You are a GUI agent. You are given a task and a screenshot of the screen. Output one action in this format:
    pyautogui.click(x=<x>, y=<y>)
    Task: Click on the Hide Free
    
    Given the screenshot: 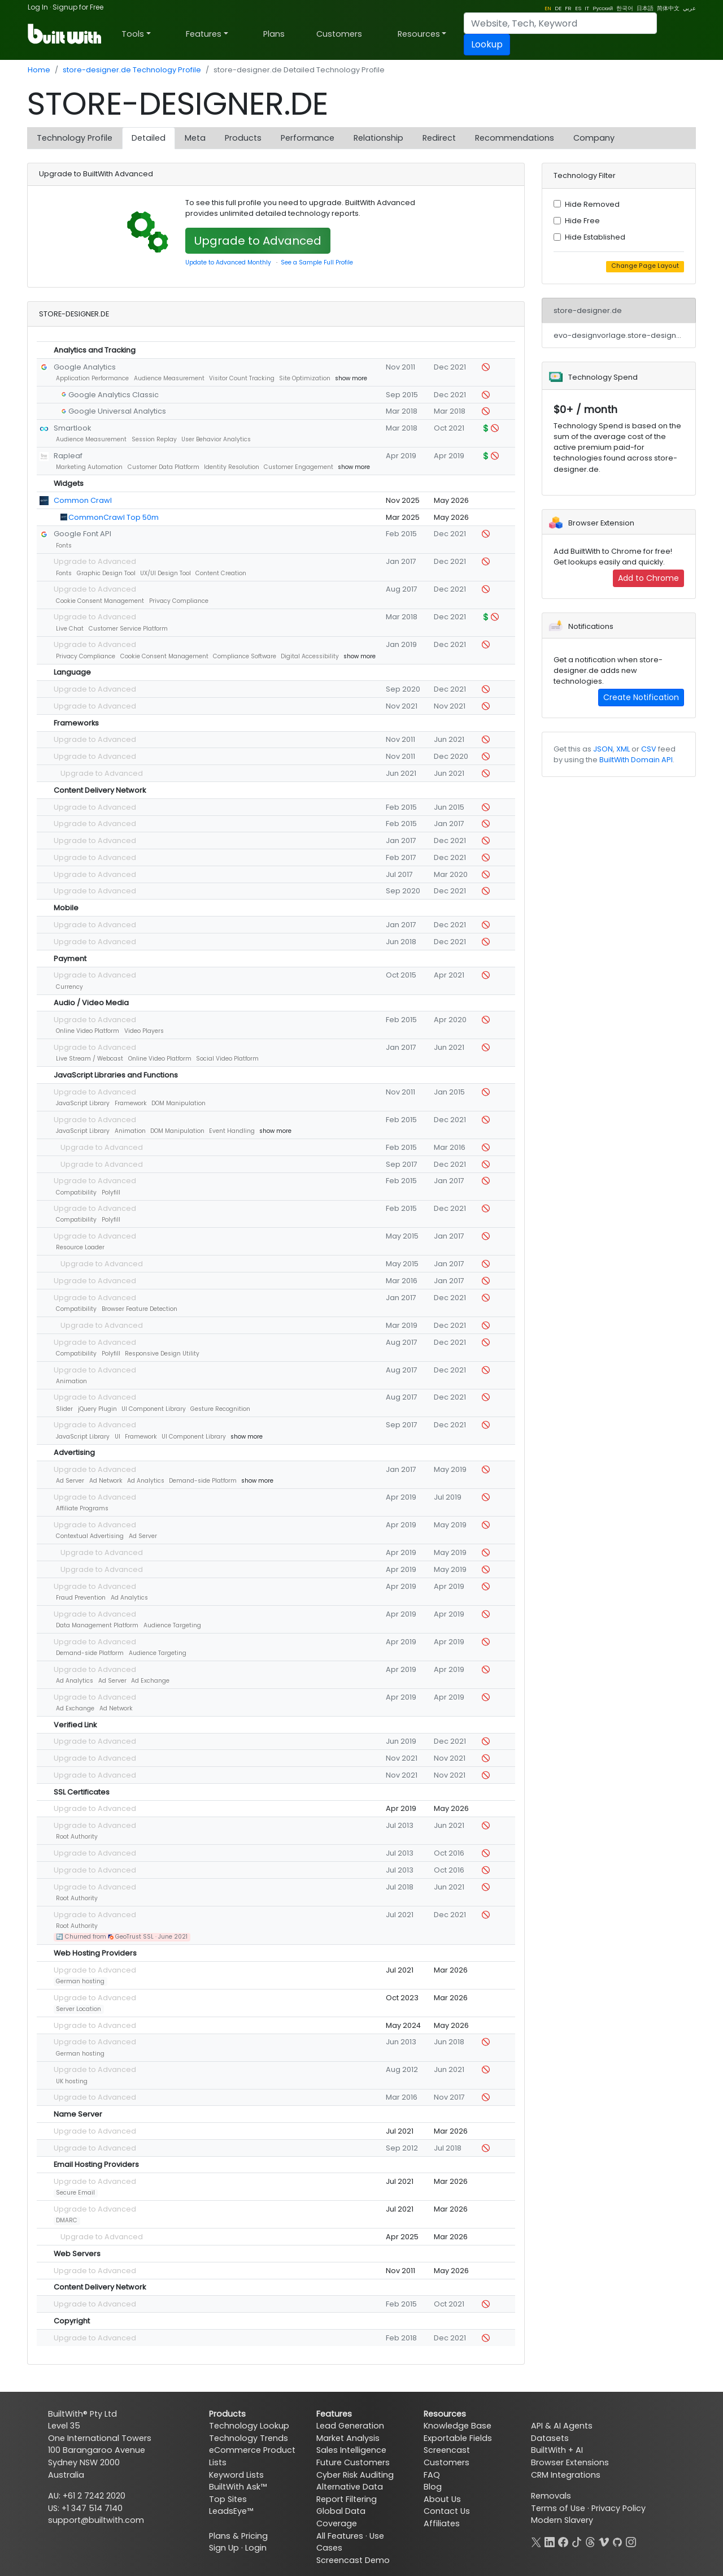 What is the action you would take?
    pyautogui.click(x=582, y=220)
    